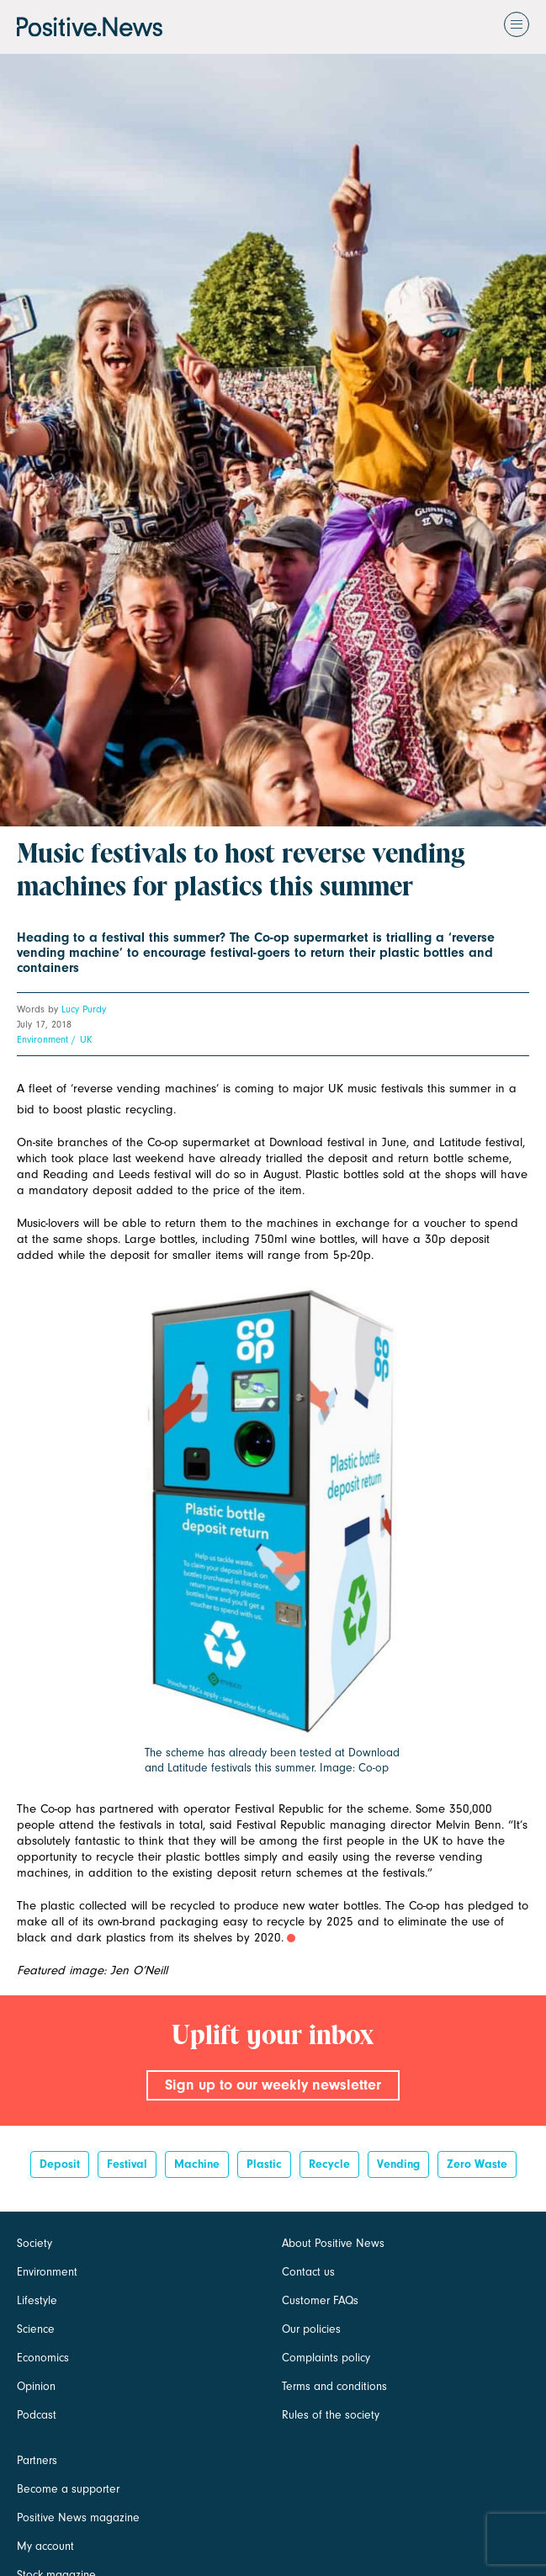 This screenshot has width=546, height=2576. What do you see at coordinates (273, 2085) in the screenshot?
I see `Sign up to our weekly newsletter` at bounding box center [273, 2085].